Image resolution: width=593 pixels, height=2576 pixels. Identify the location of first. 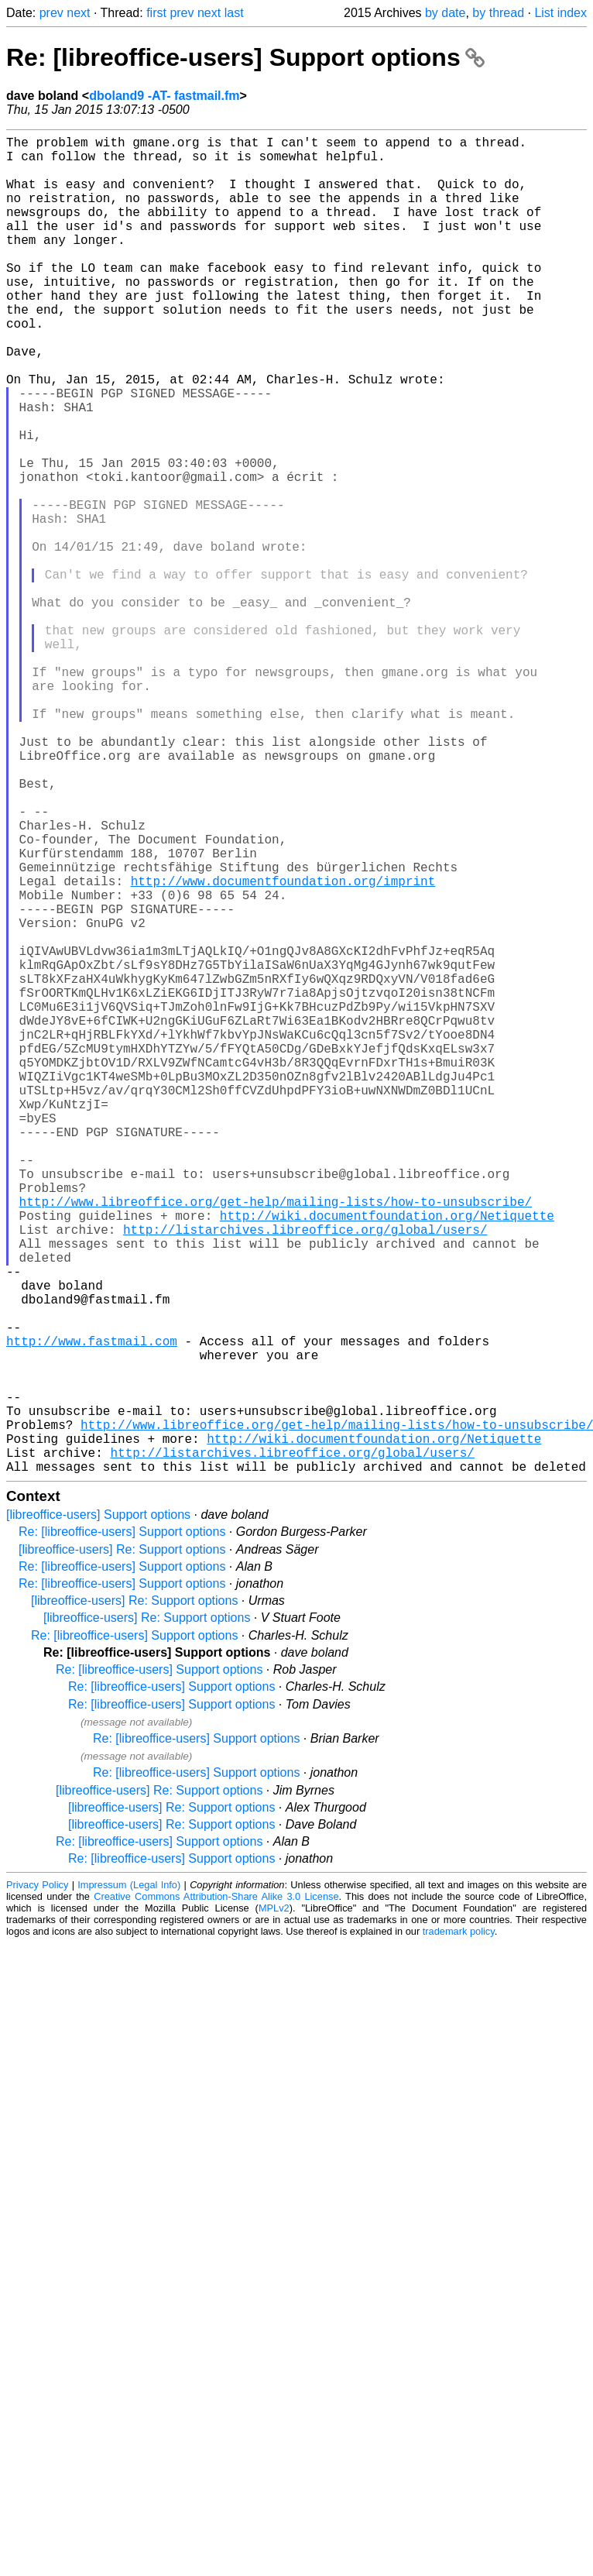
(156, 12).